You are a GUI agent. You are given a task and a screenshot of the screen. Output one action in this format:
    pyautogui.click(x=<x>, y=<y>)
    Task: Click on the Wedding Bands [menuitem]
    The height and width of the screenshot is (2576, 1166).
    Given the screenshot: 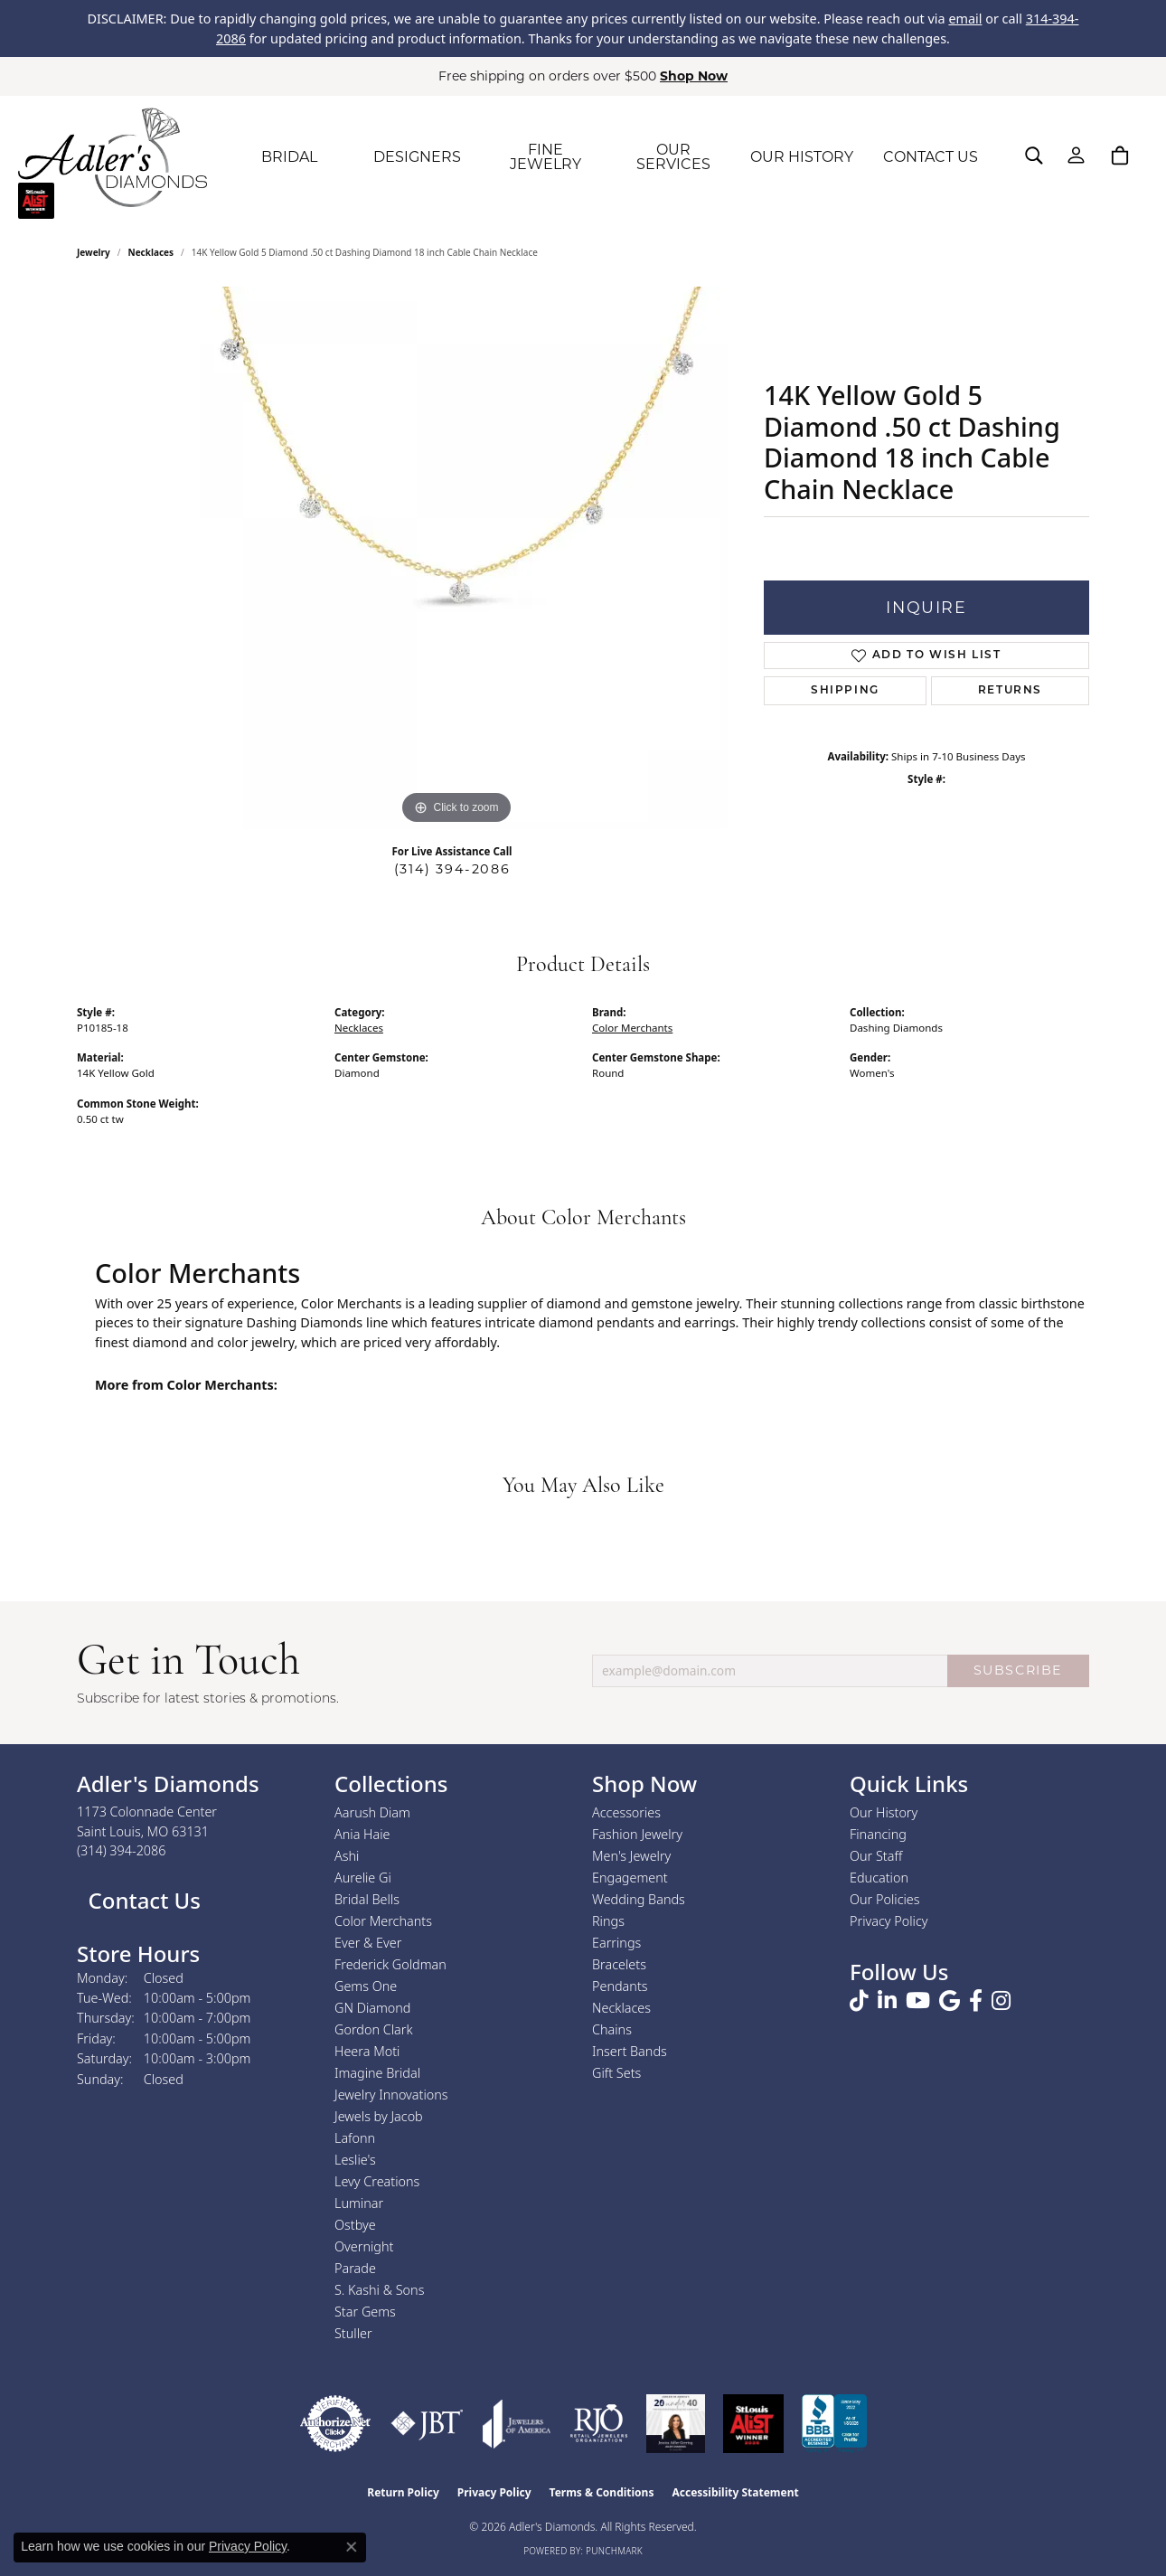 What is the action you would take?
    pyautogui.click(x=638, y=1899)
    